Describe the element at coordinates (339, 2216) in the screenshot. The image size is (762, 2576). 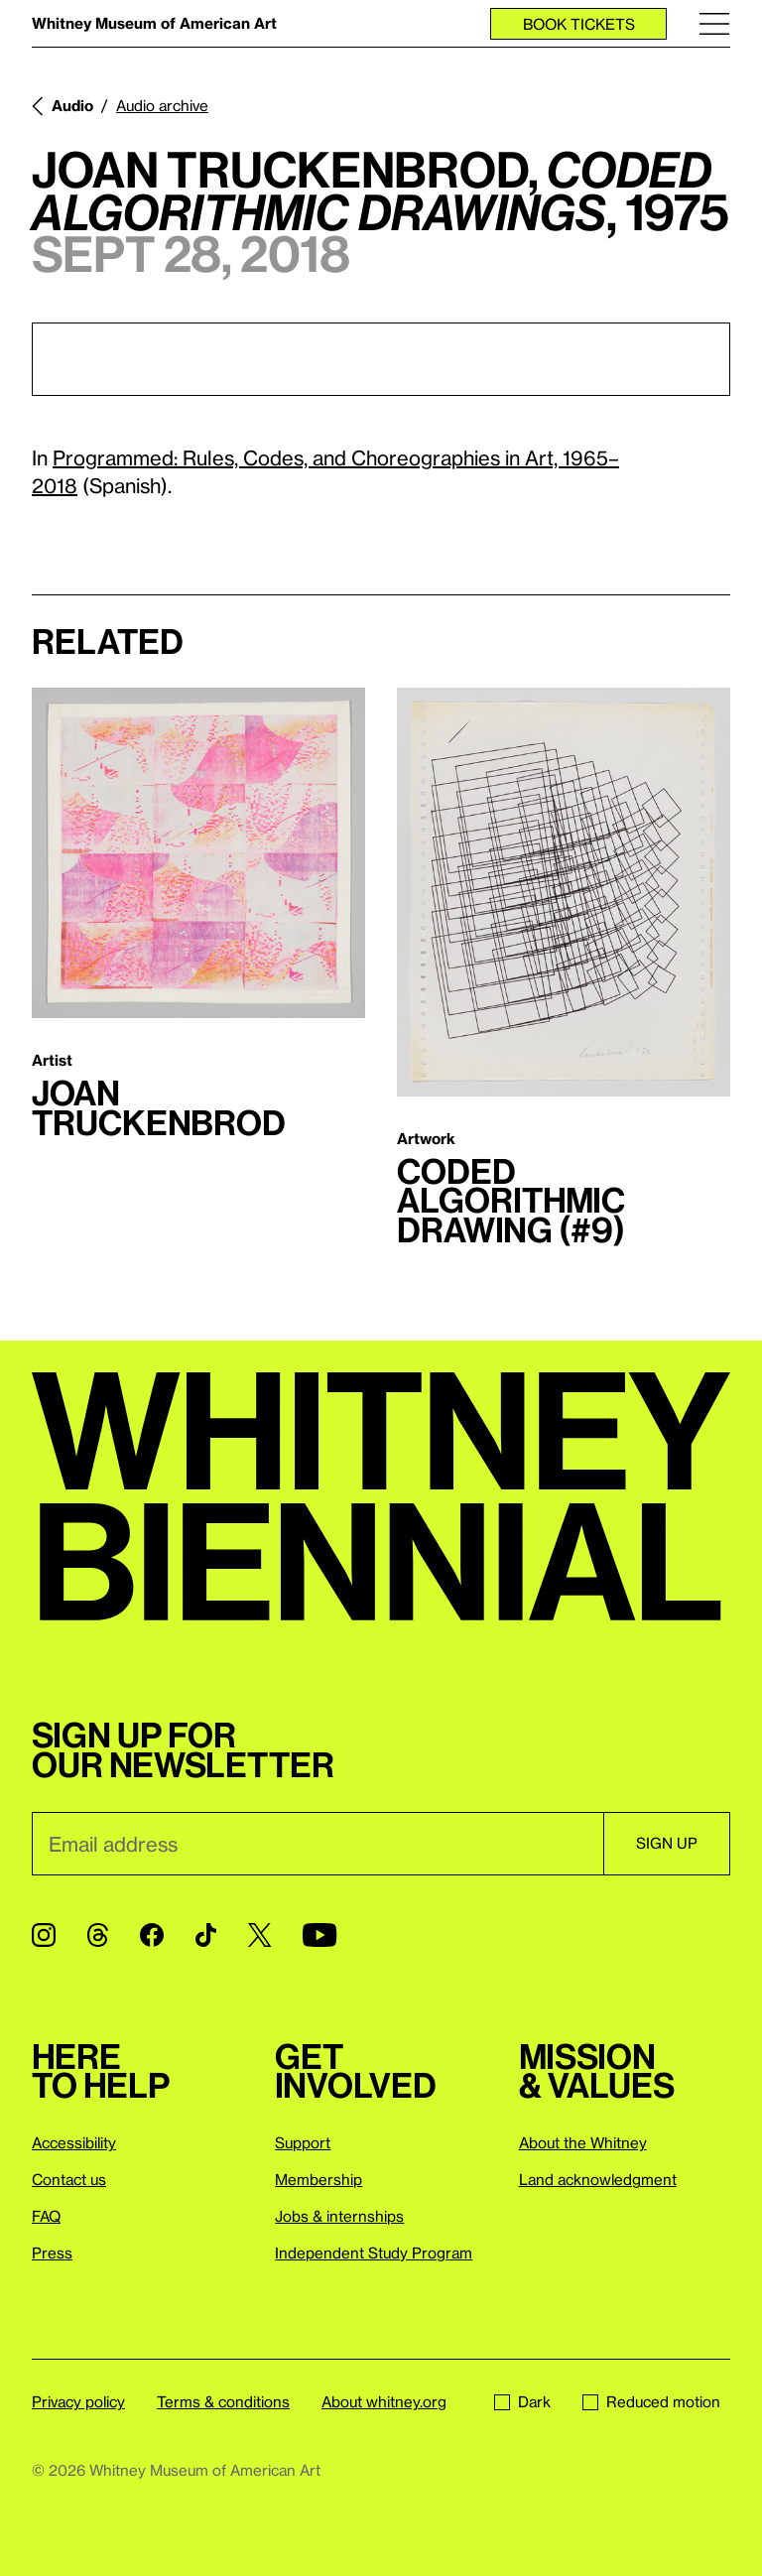
I see `Jobs & internships` at that location.